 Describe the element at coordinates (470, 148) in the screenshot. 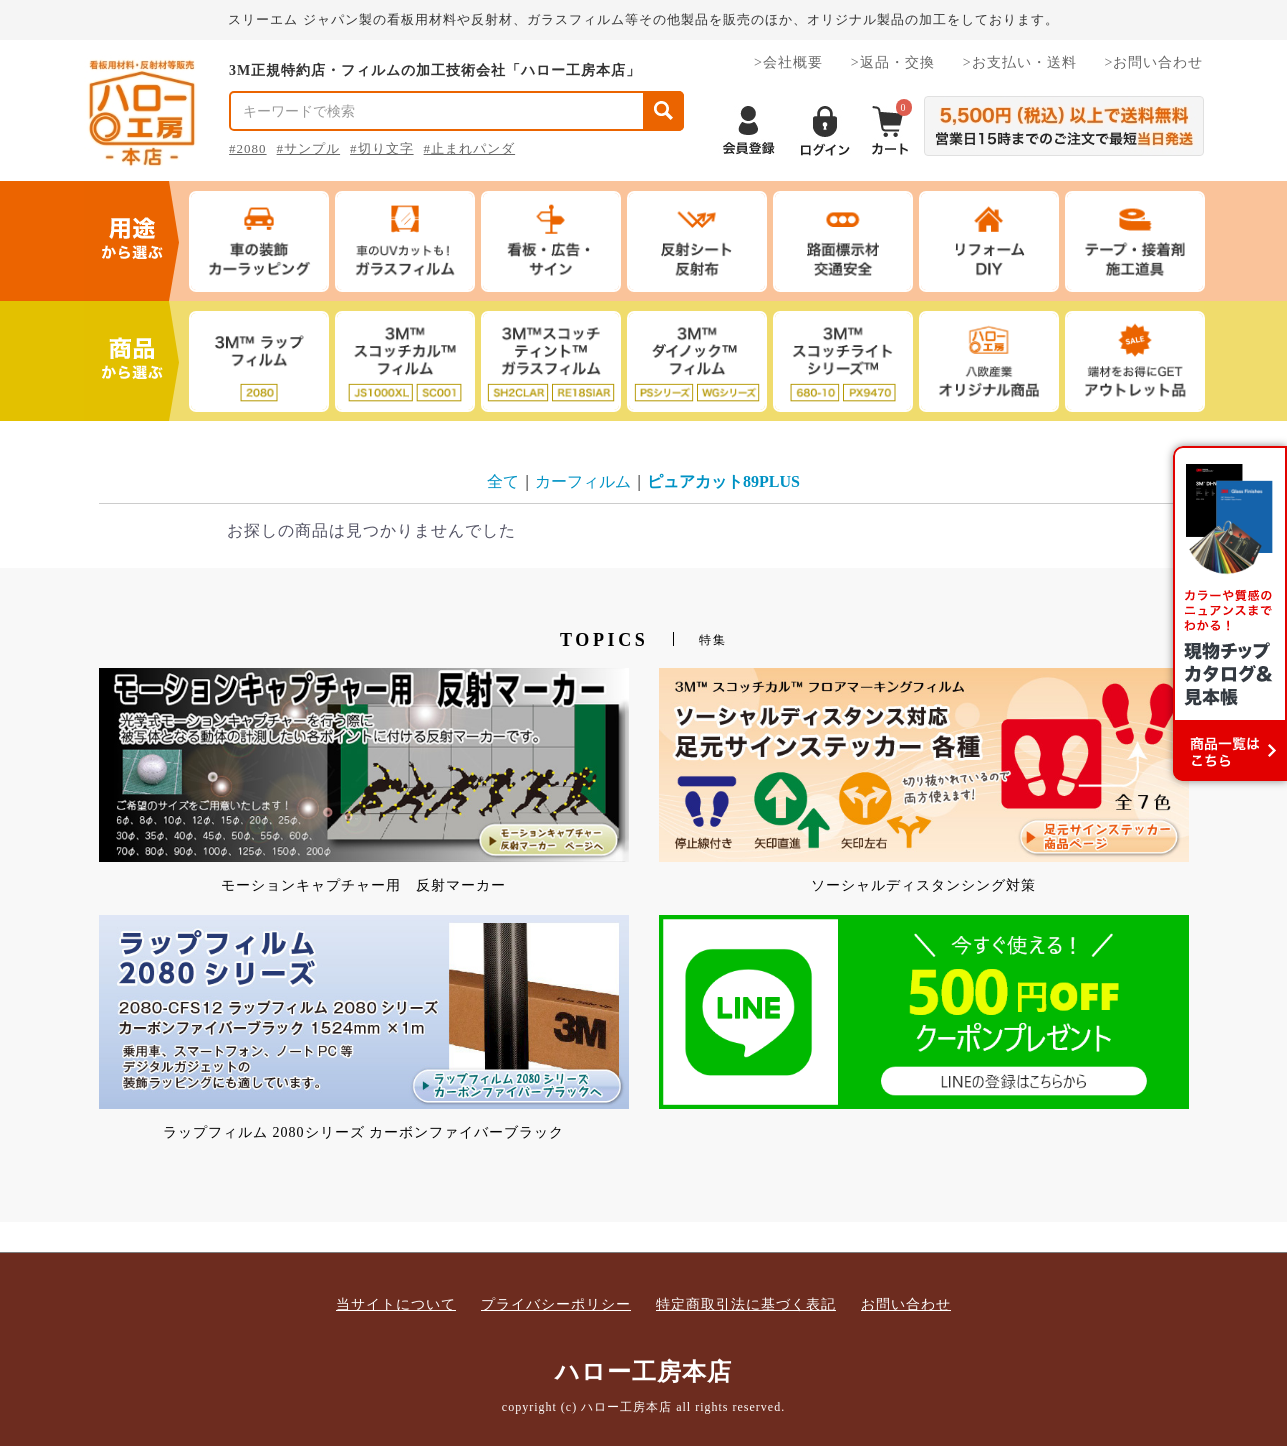

I see `#止まれパンダ` at that location.